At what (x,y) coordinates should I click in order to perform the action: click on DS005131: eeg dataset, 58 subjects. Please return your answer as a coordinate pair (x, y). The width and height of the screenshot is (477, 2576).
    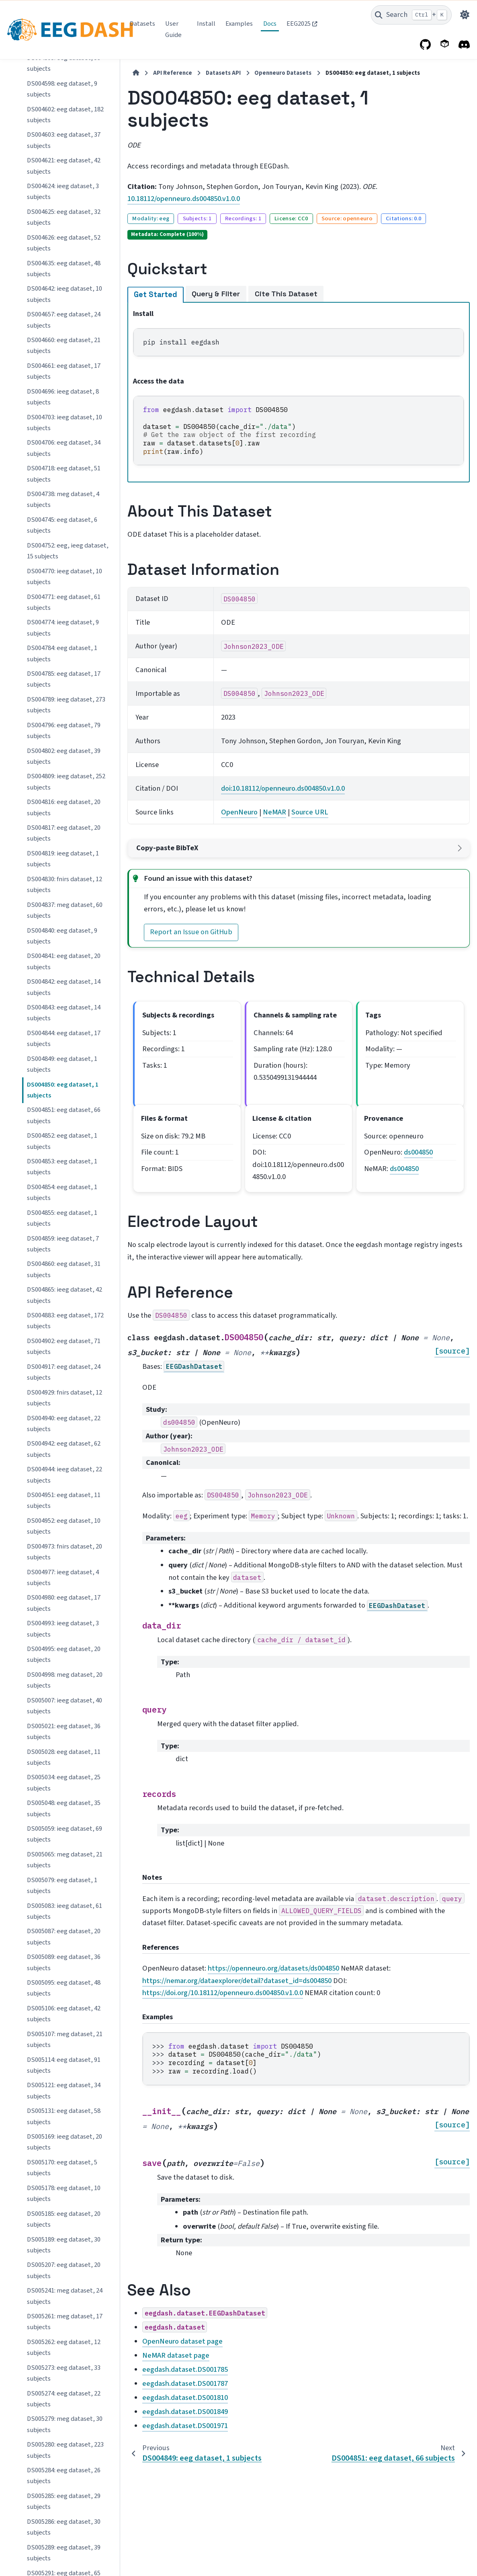
    Looking at the image, I should click on (63, 1164).